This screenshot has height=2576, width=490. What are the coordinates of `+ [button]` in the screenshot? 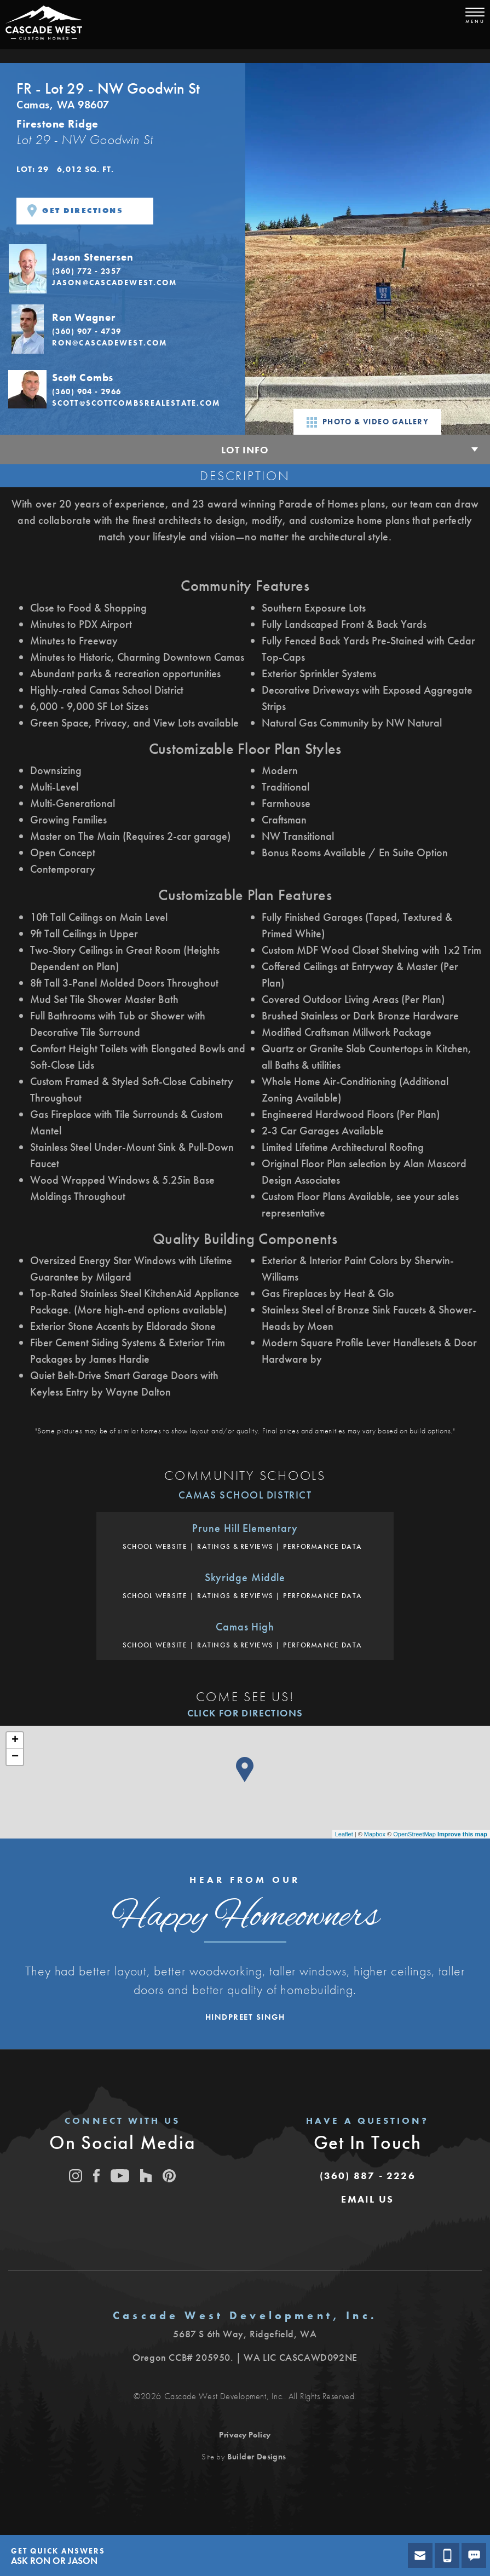 It's located at (15, 1740).